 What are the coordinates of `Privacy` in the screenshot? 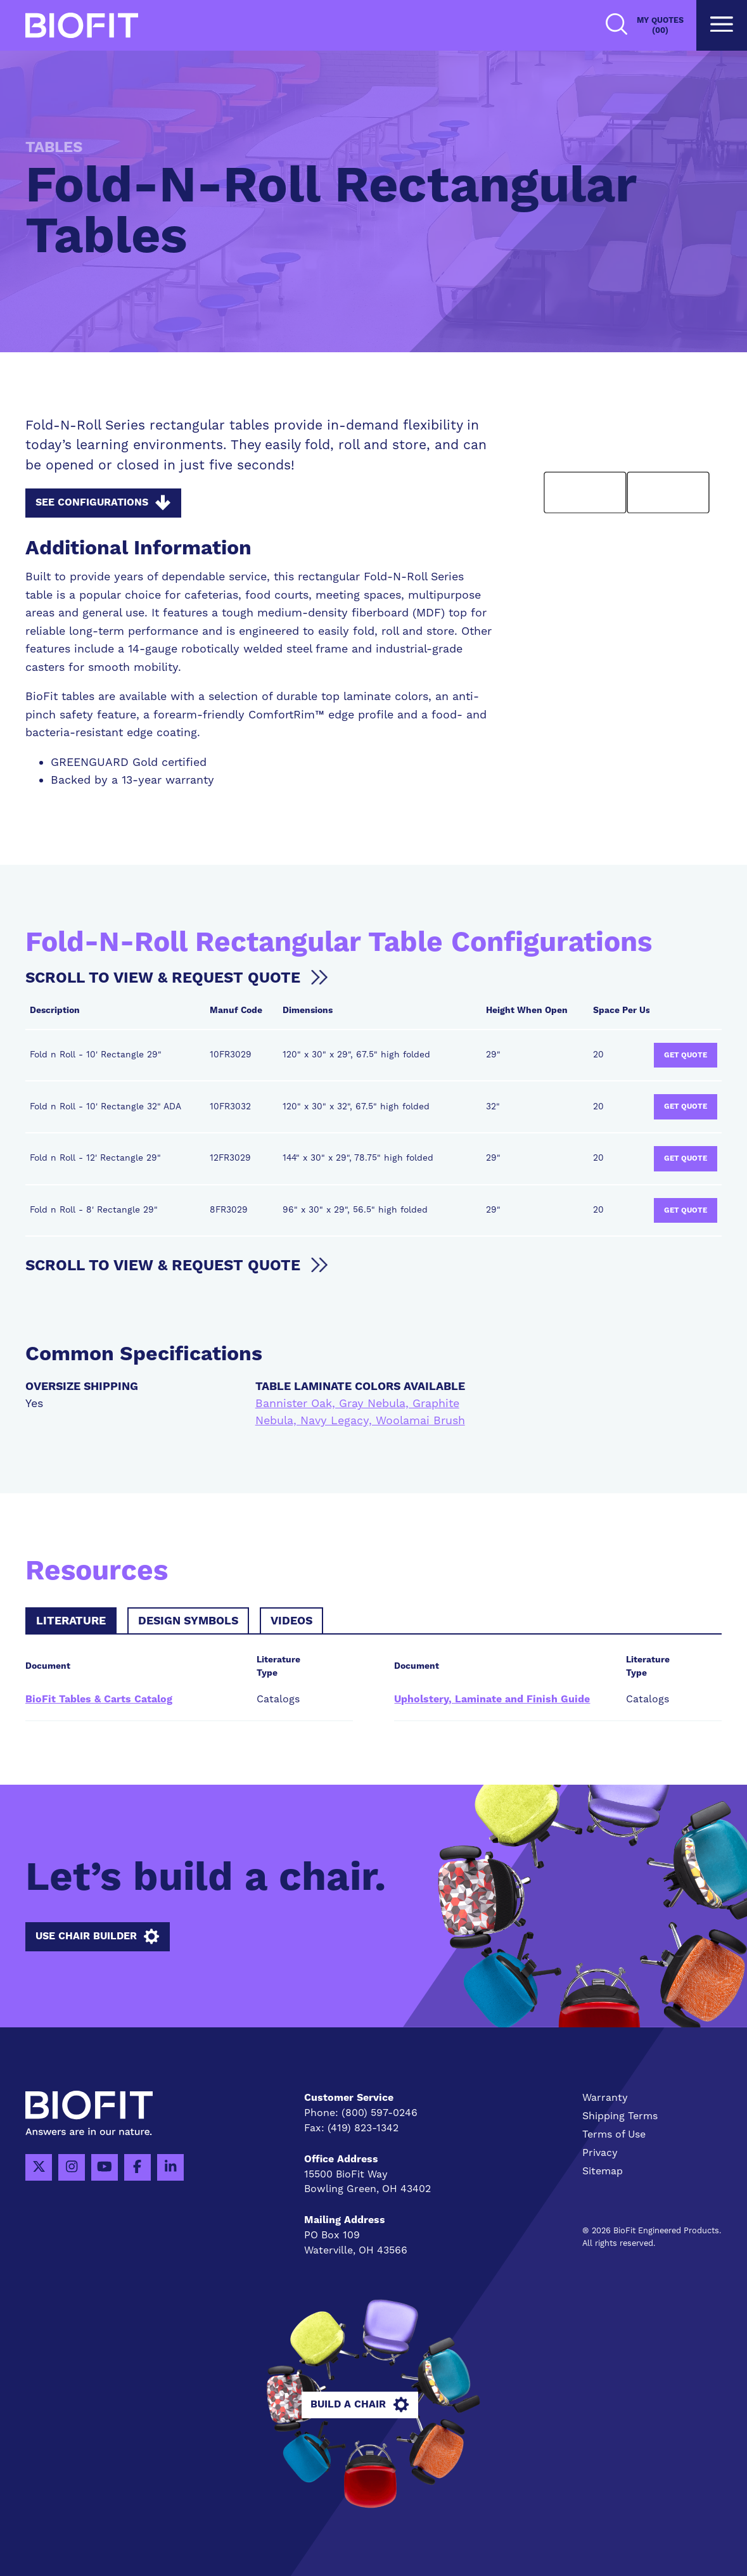 It's located at (600, 2152).